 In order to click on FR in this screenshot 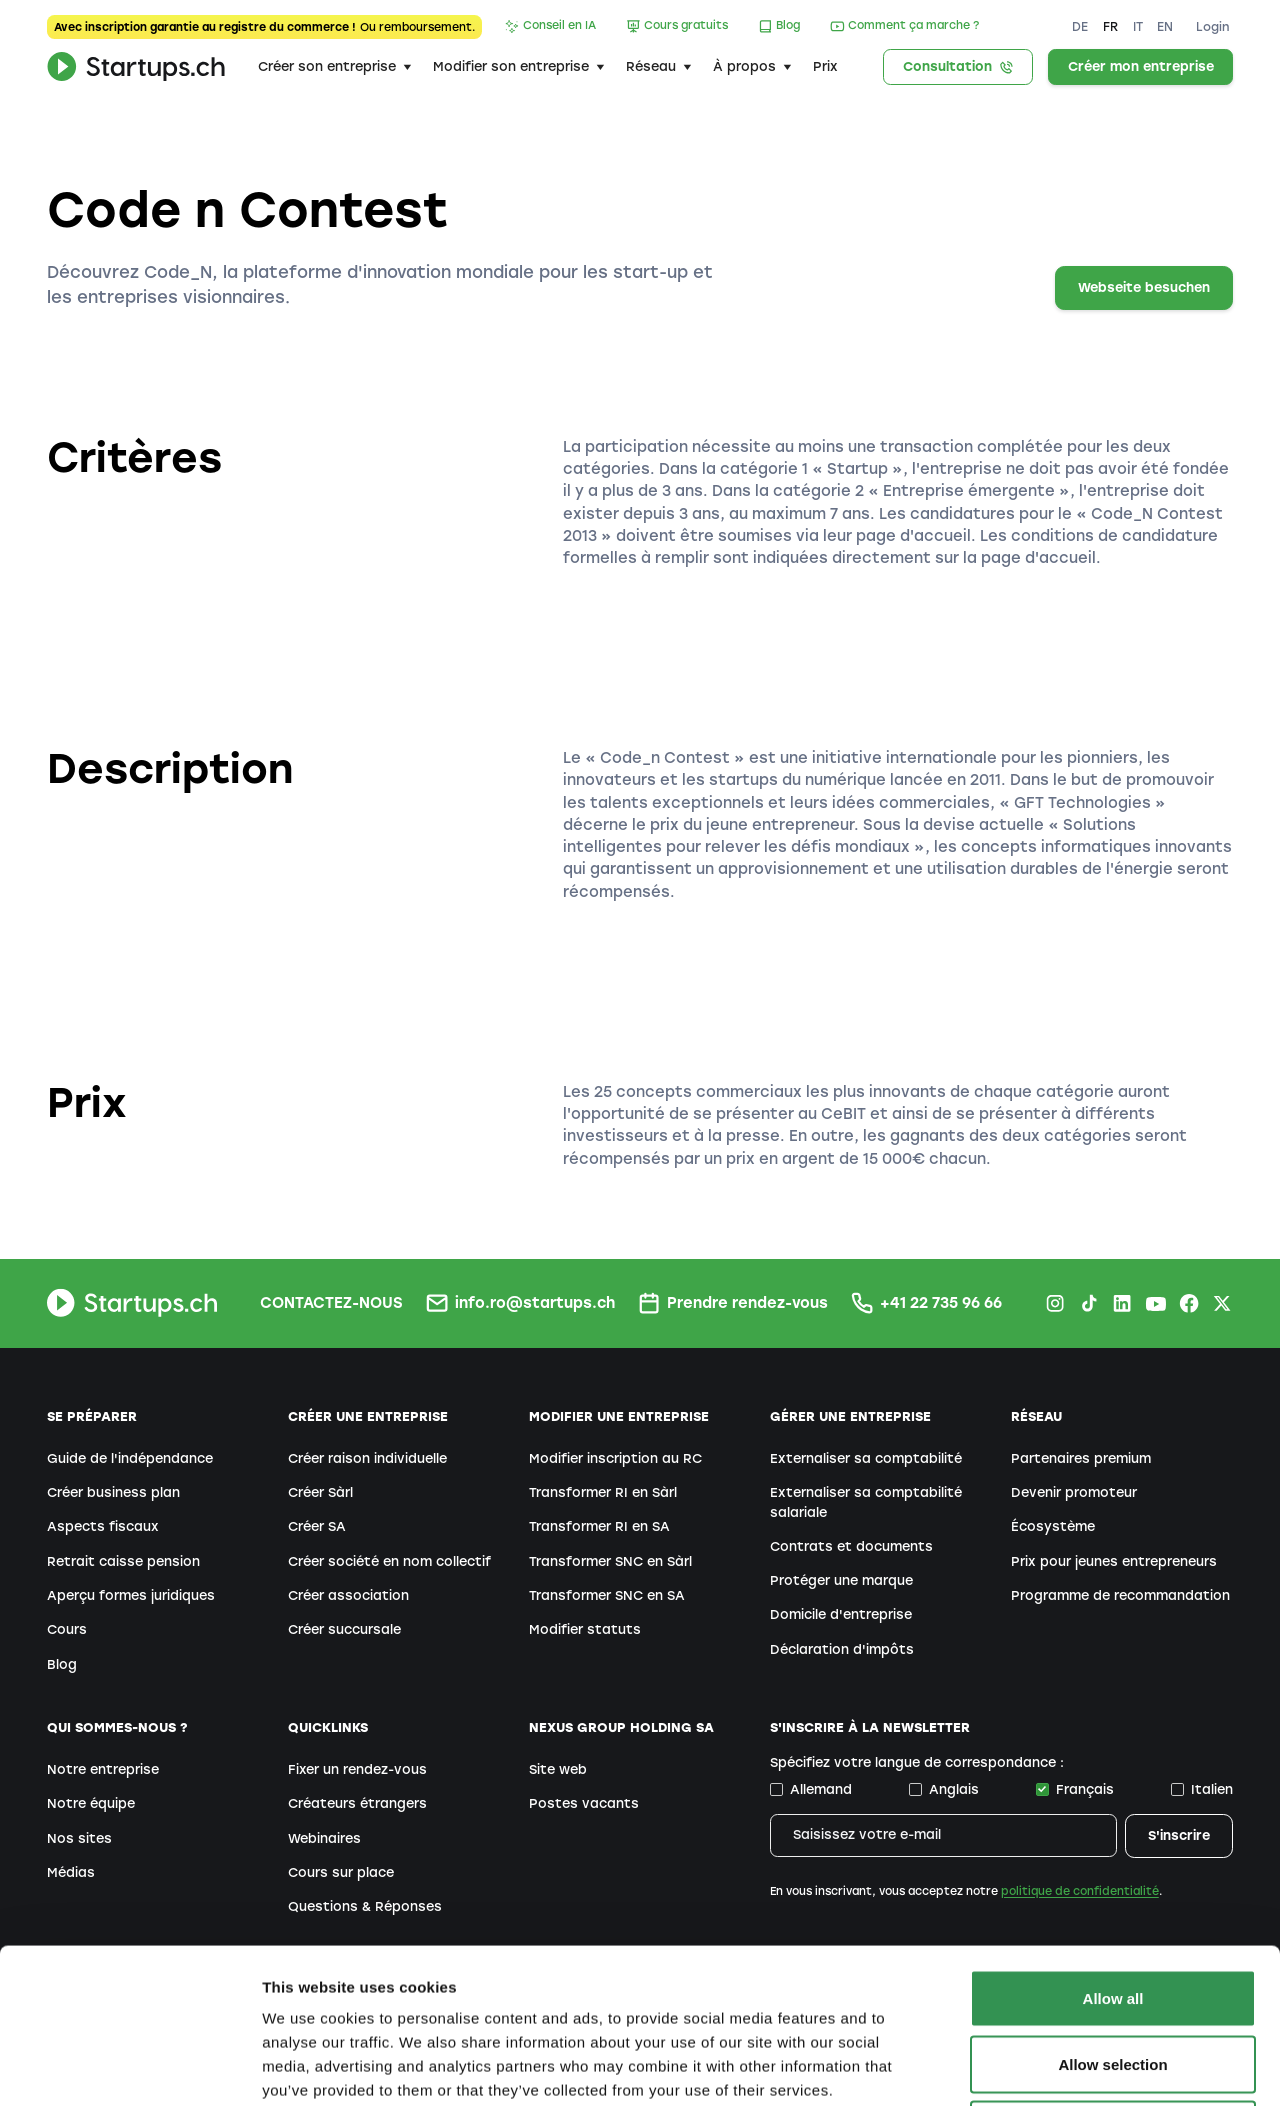, I will do `click(1110, 27)`.